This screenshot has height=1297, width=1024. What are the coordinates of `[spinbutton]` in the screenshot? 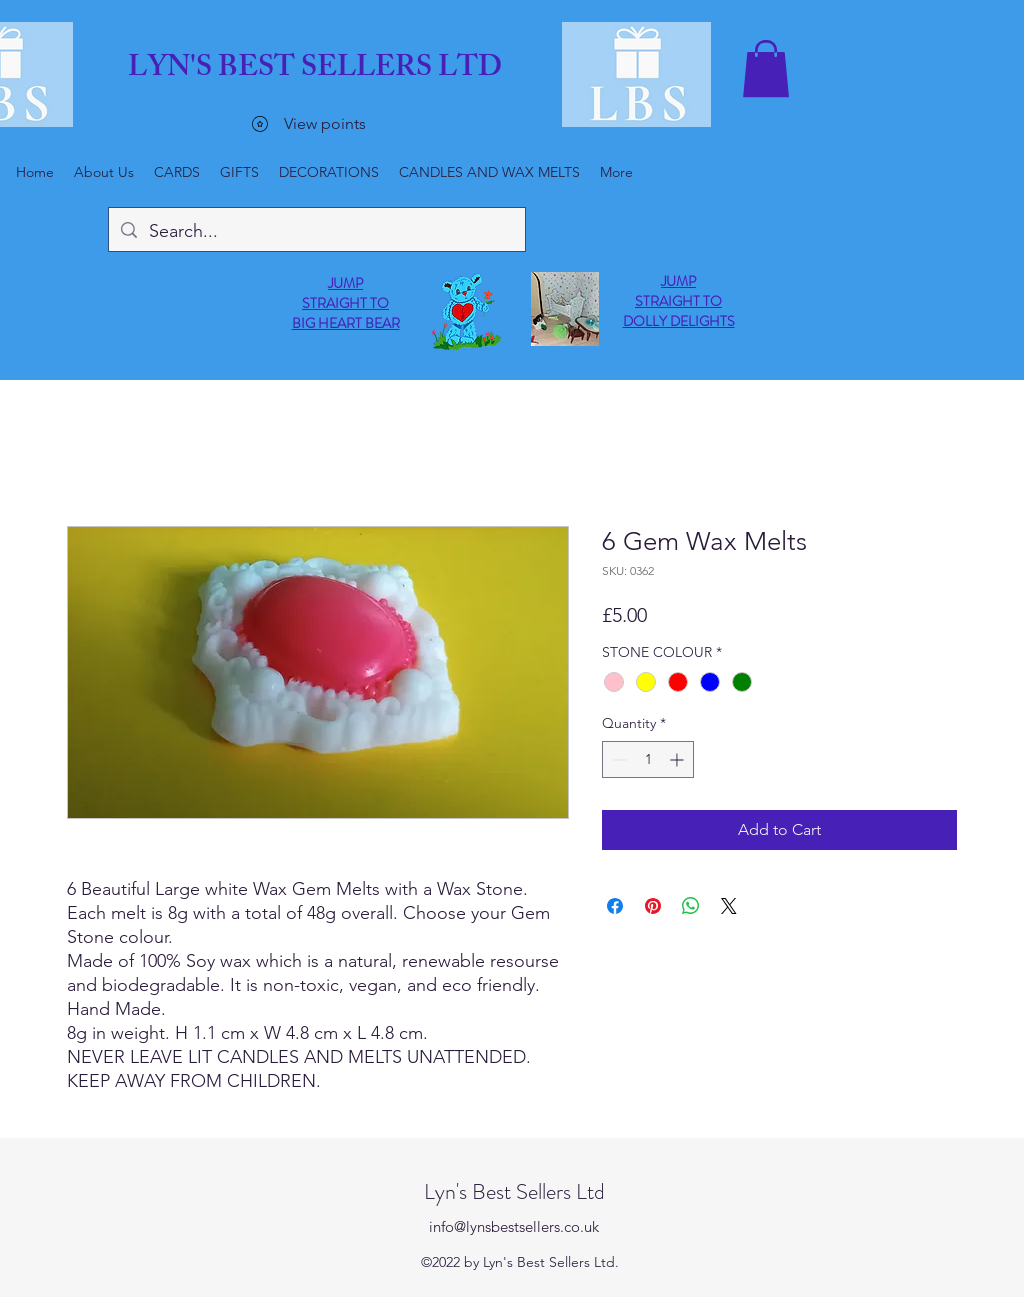 It's located at (648, 759).